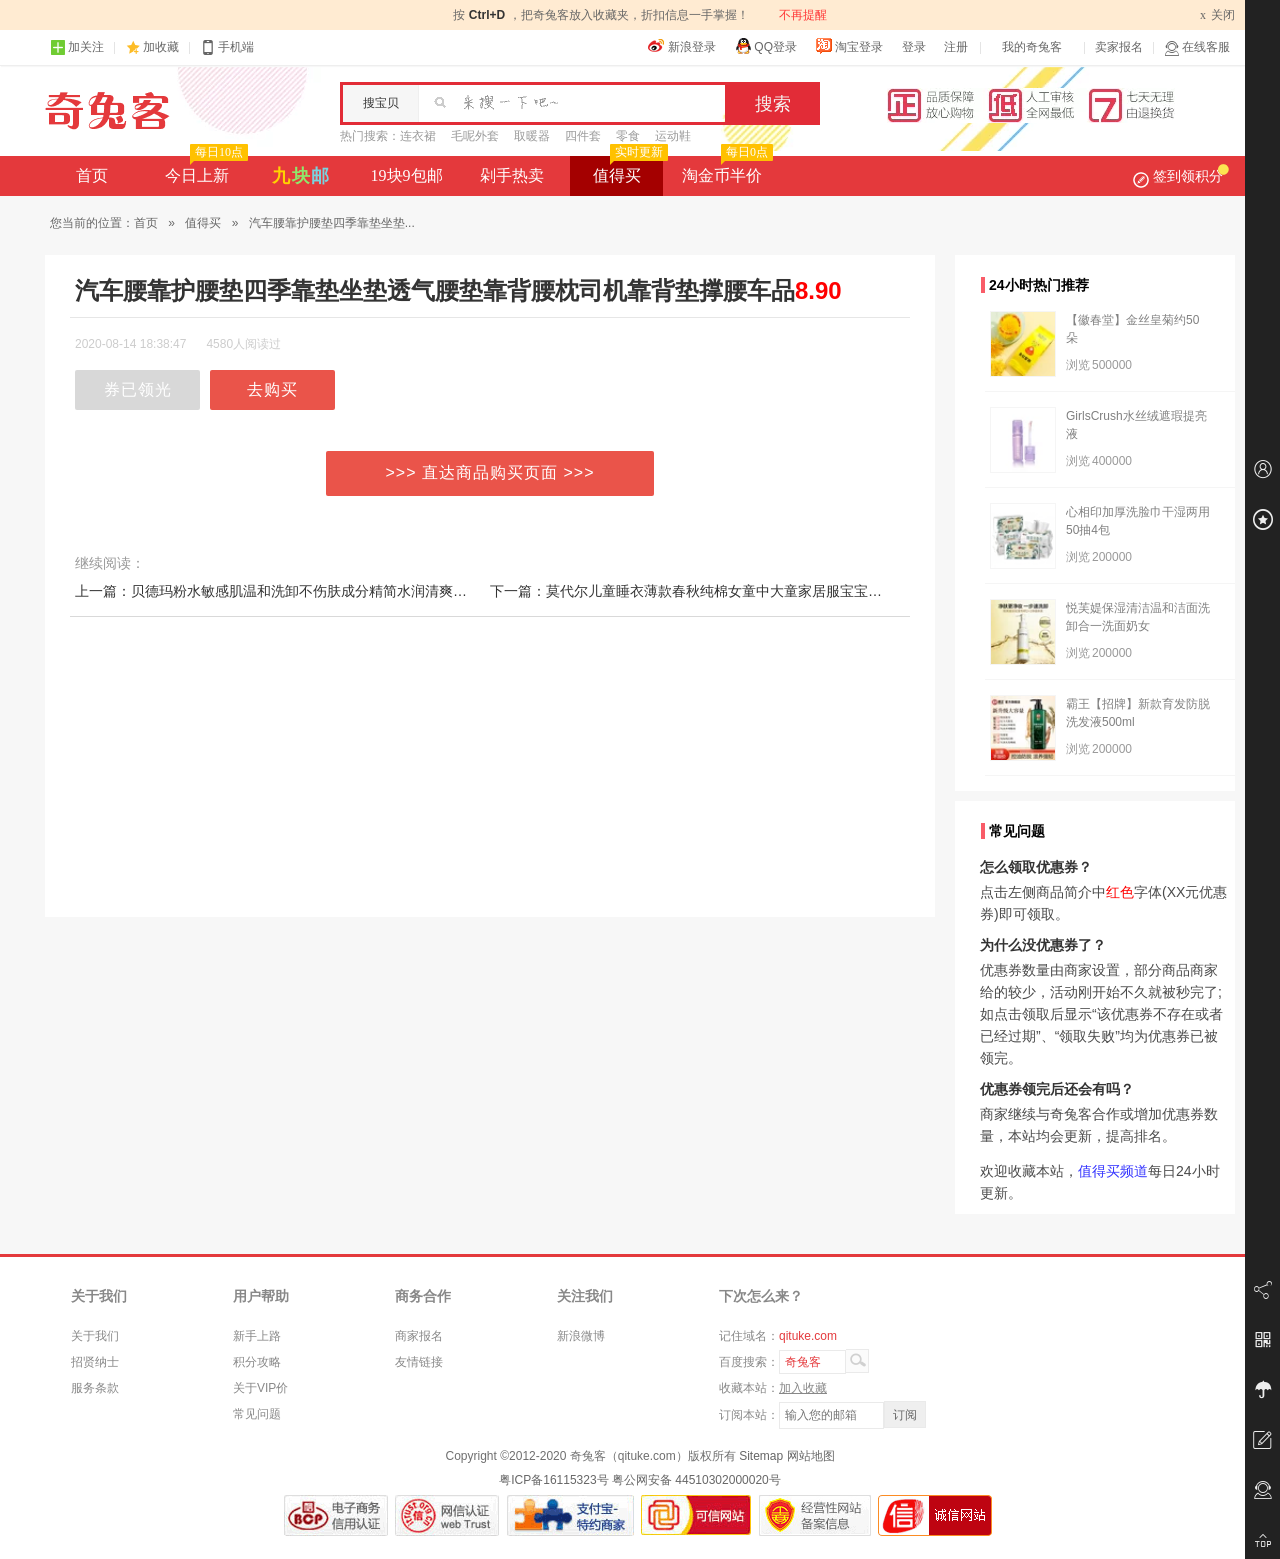 This screenshot has height=1559, width=1280. What do you see at coordinates (1032, 47) in the screenshot?
I see `我的奇兔客` at bounding box center [1032, 47].